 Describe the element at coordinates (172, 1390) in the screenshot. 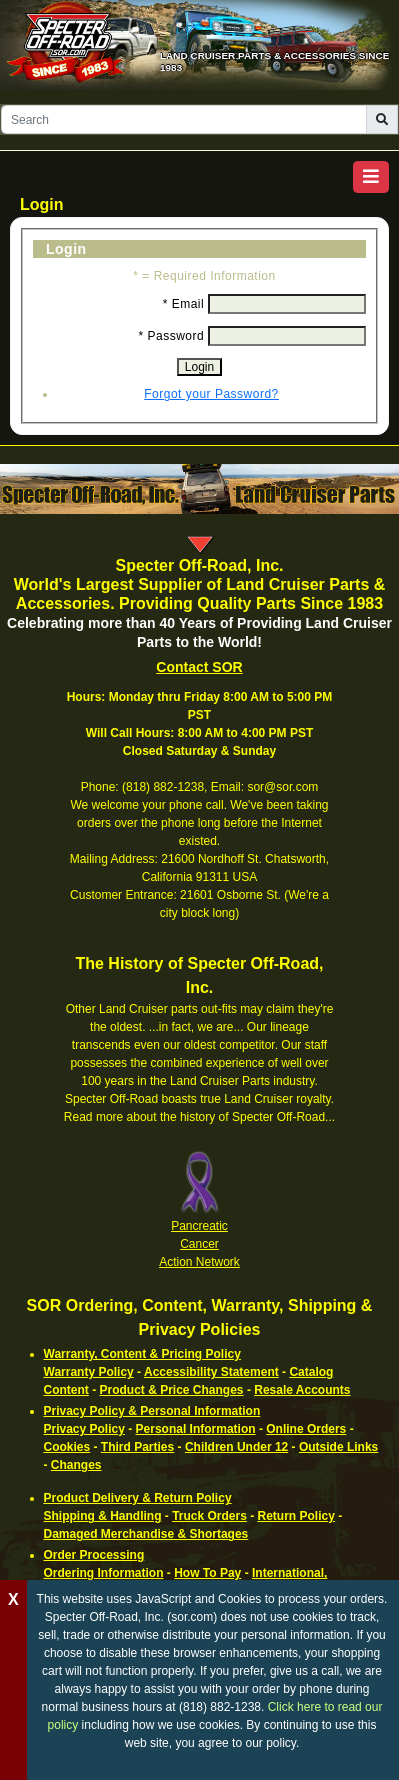

I see `Product & Price Changes` at that location.